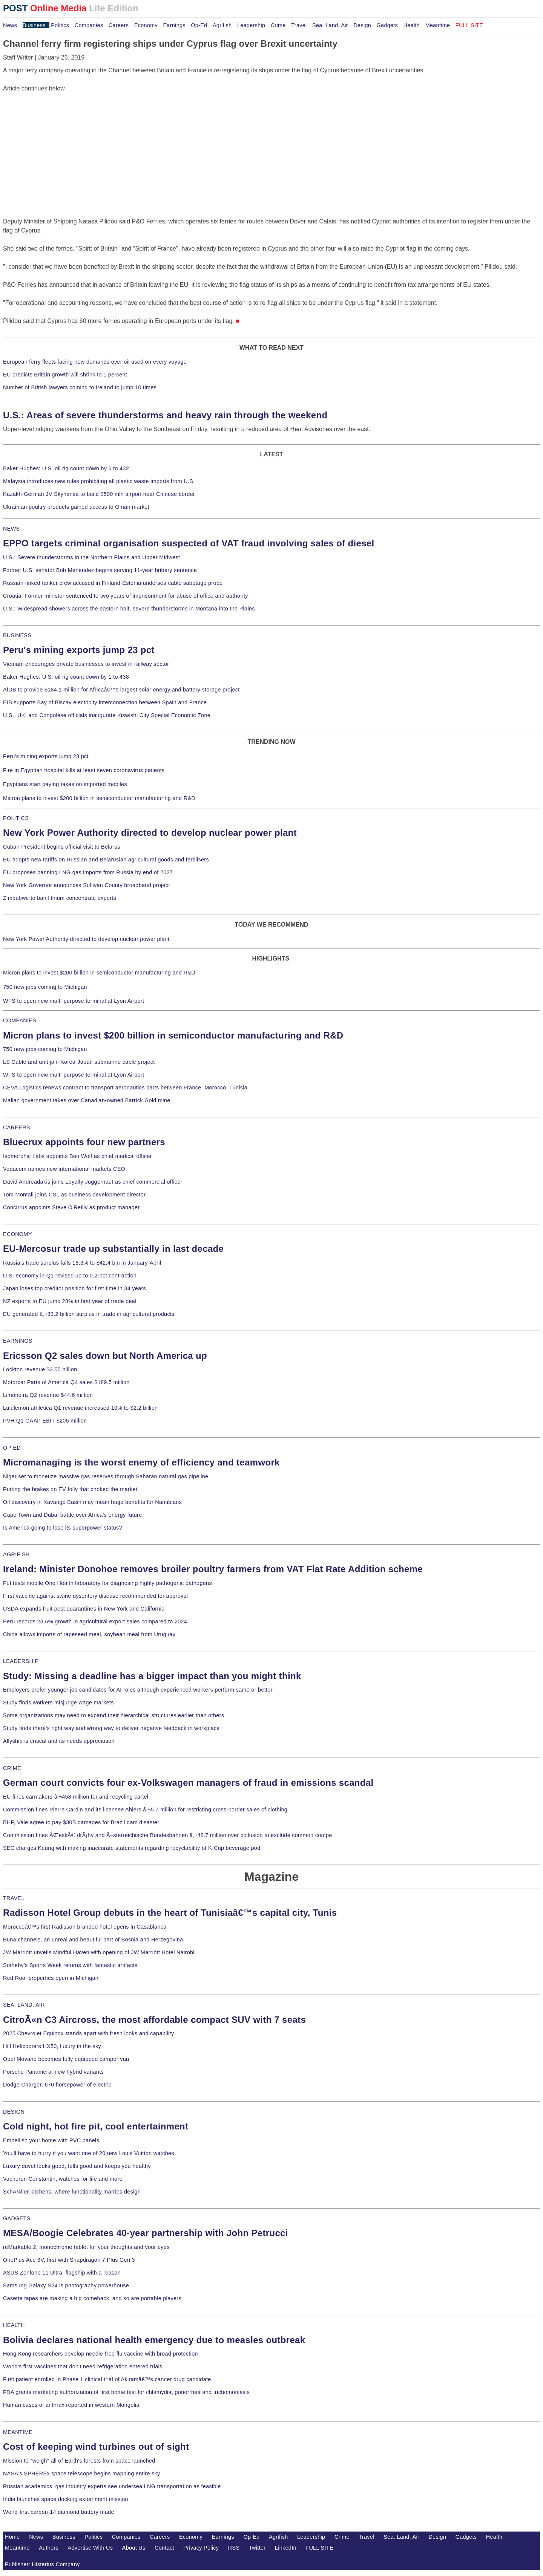 This screenshot has height=2576, width=543. Describe the element at coordinates (437, 25) in the screenshot. I see `Meantime` at that location.